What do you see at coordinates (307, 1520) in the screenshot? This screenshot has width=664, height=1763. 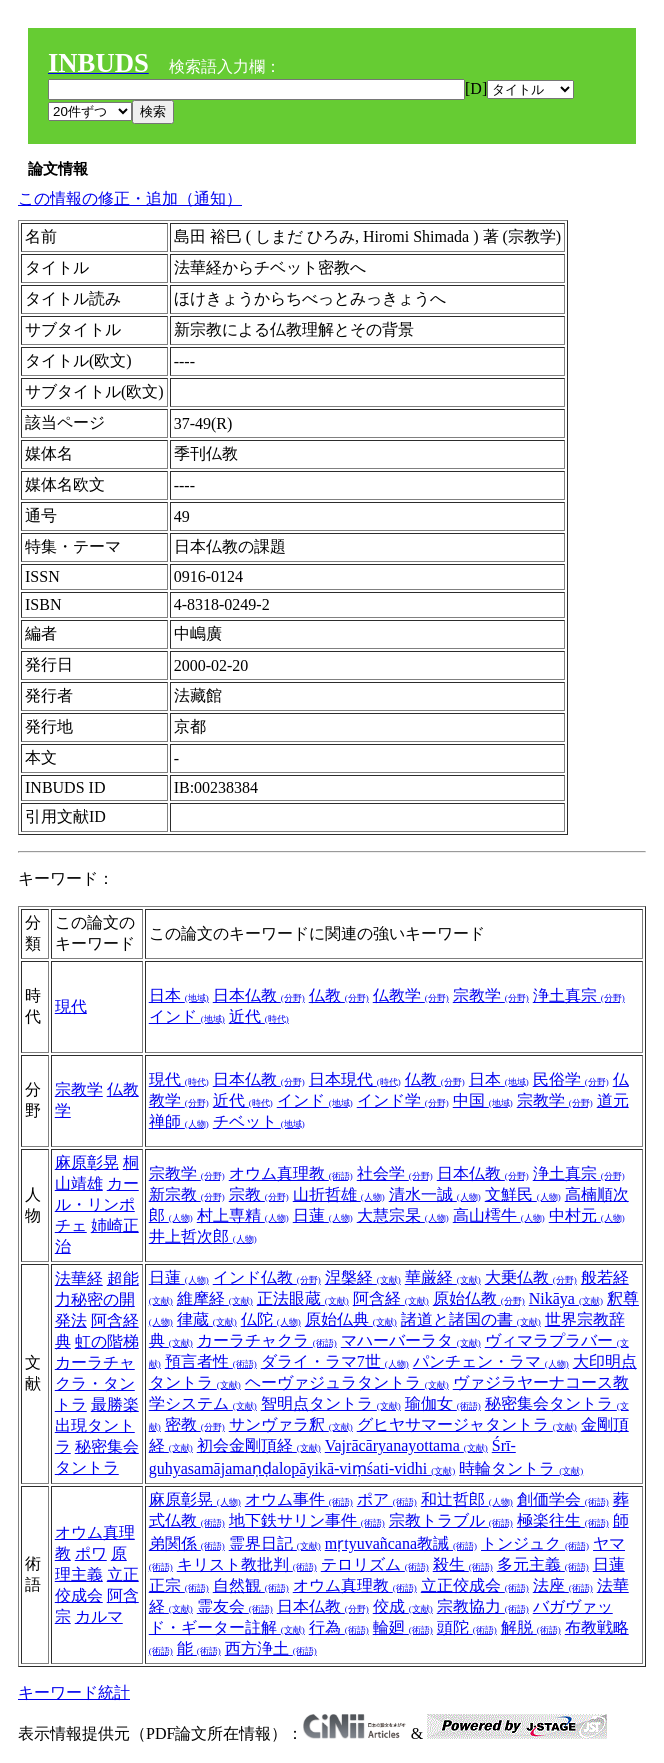 I see `地下鉄サリン事件` at bounding box center [307, 1520].